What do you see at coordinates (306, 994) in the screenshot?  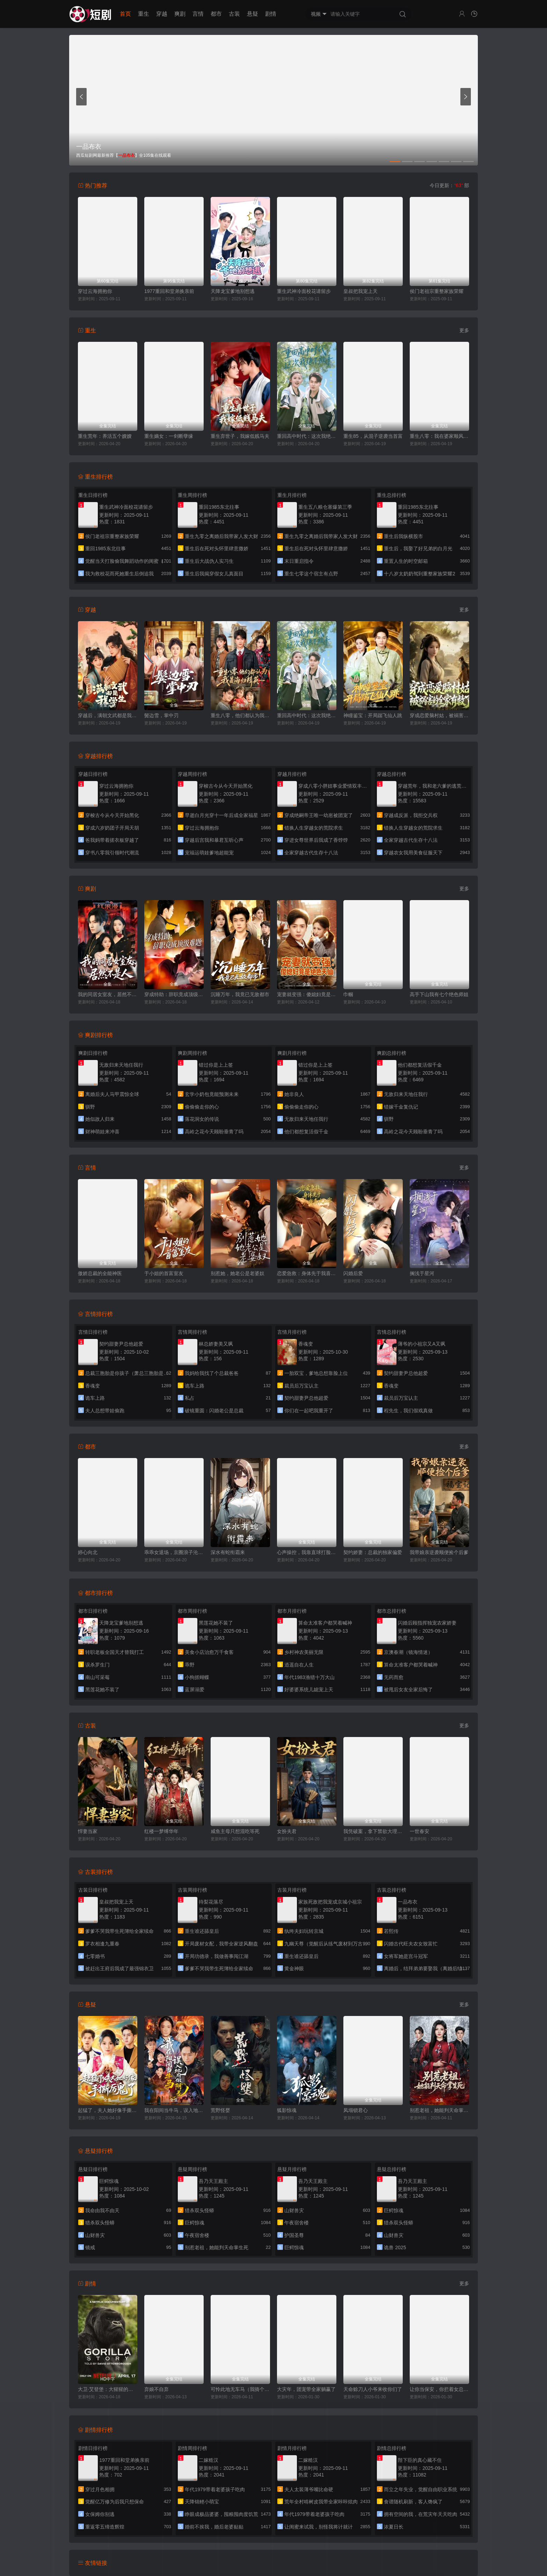 I see `宠妻就变强：傻媳妇竟是绝色天仙` at bounding box center [306, 994].